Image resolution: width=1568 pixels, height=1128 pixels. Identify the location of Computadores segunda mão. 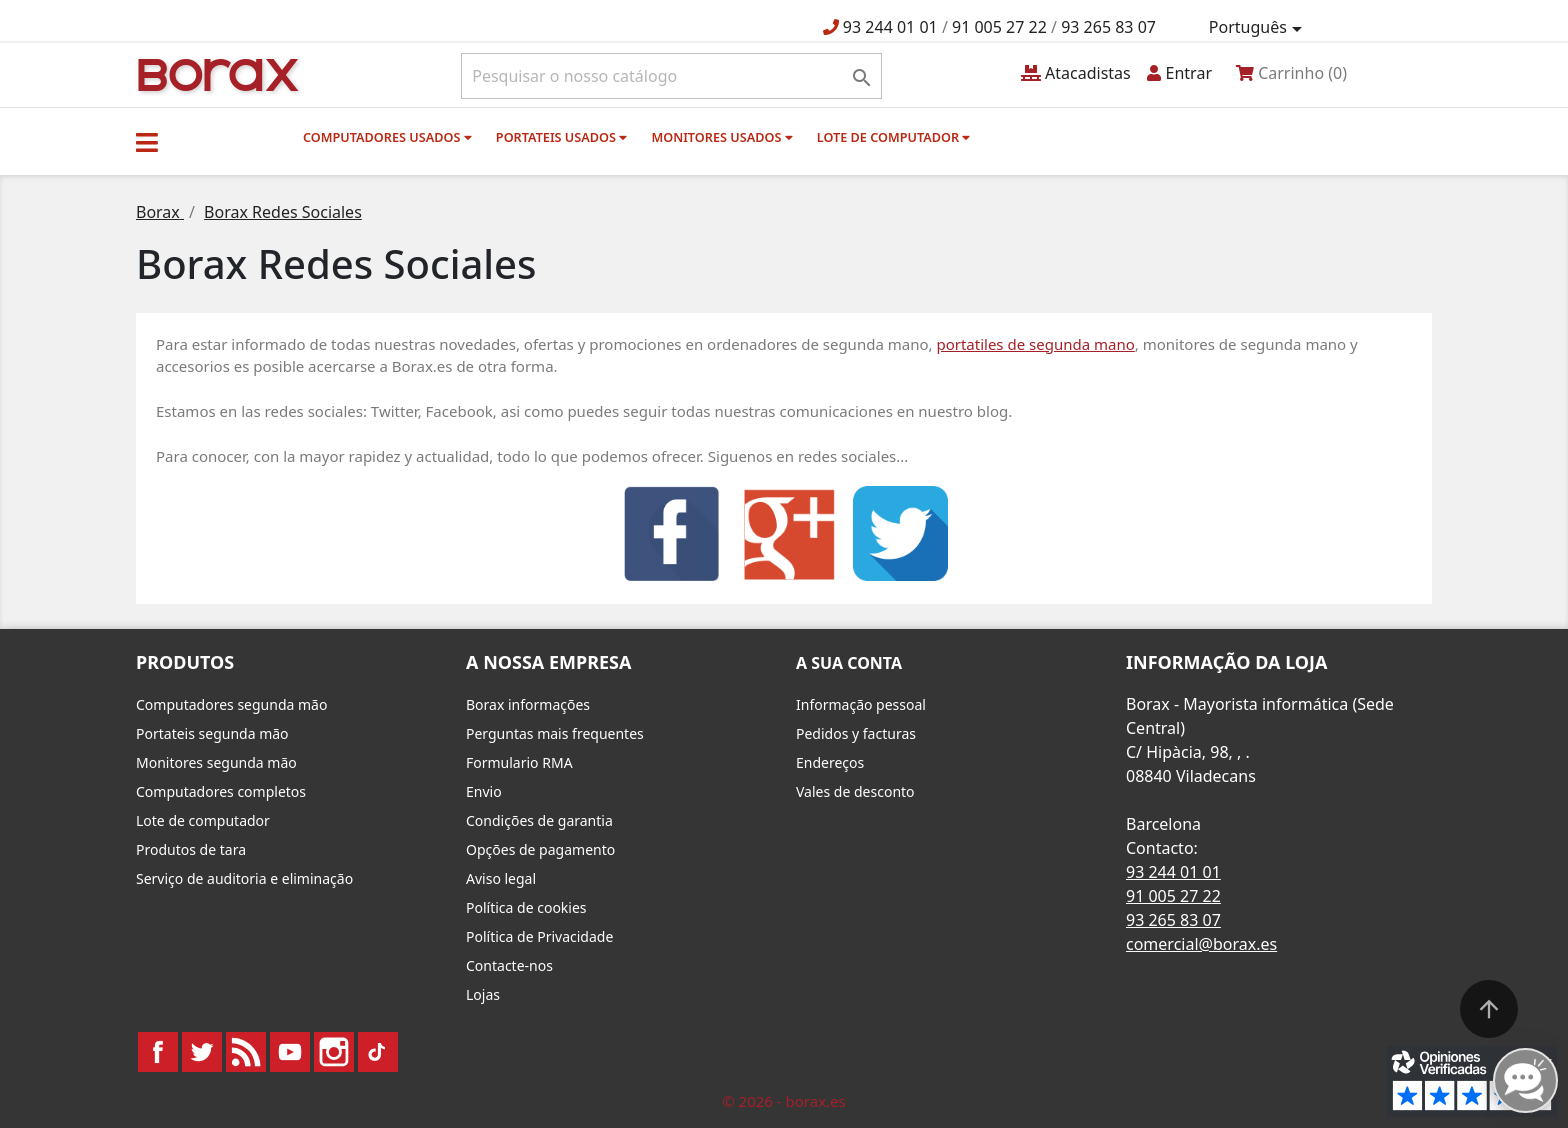
(231, 704).